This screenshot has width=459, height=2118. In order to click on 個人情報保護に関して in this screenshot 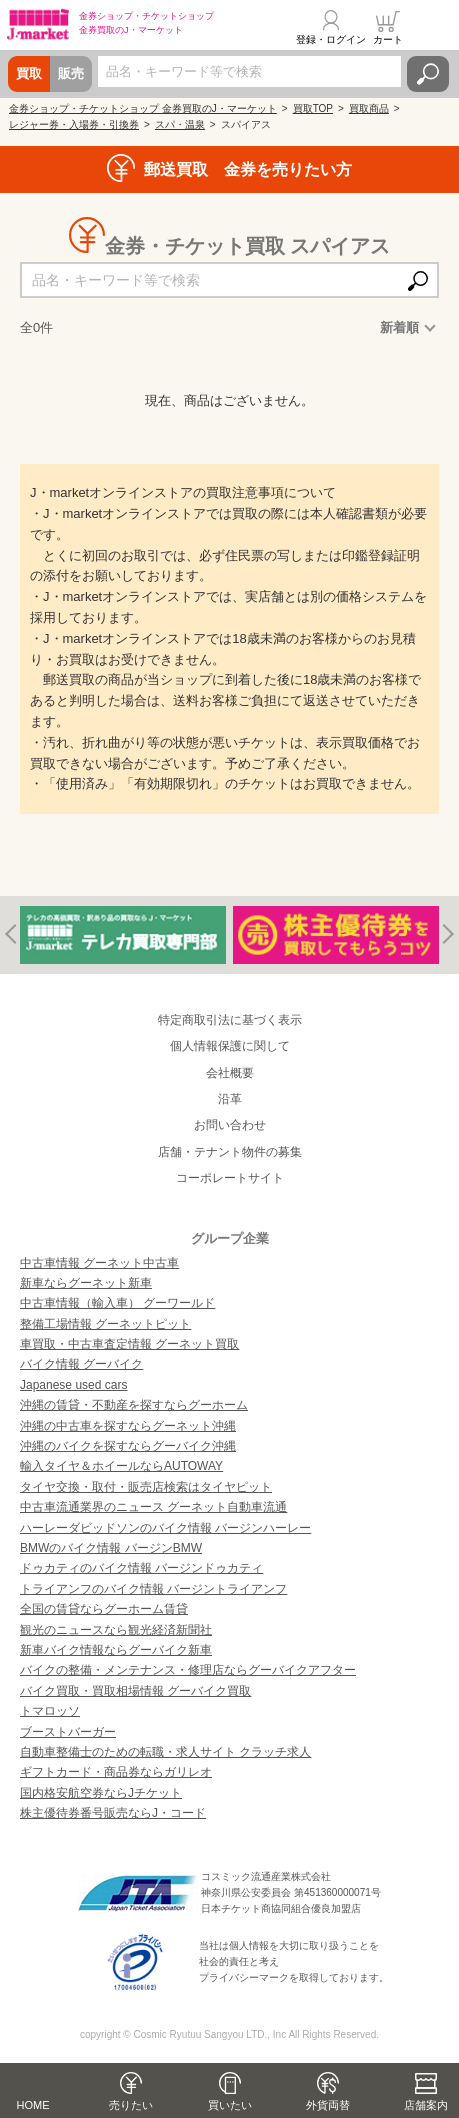, I will do `click(230, 1046)`.